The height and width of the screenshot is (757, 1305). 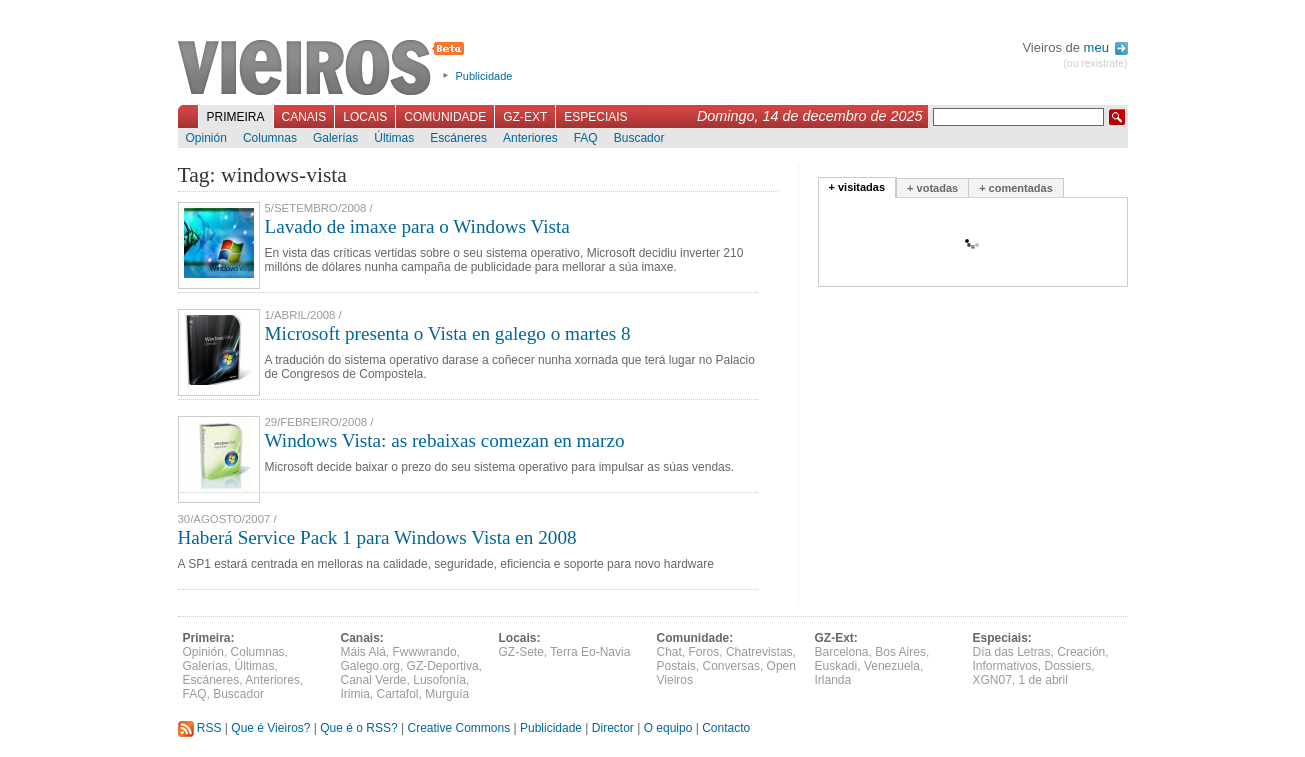 What do you see at coordinates (731, 666) in the screenshot?
I see `Conversas` at bounding box center [731, 666].